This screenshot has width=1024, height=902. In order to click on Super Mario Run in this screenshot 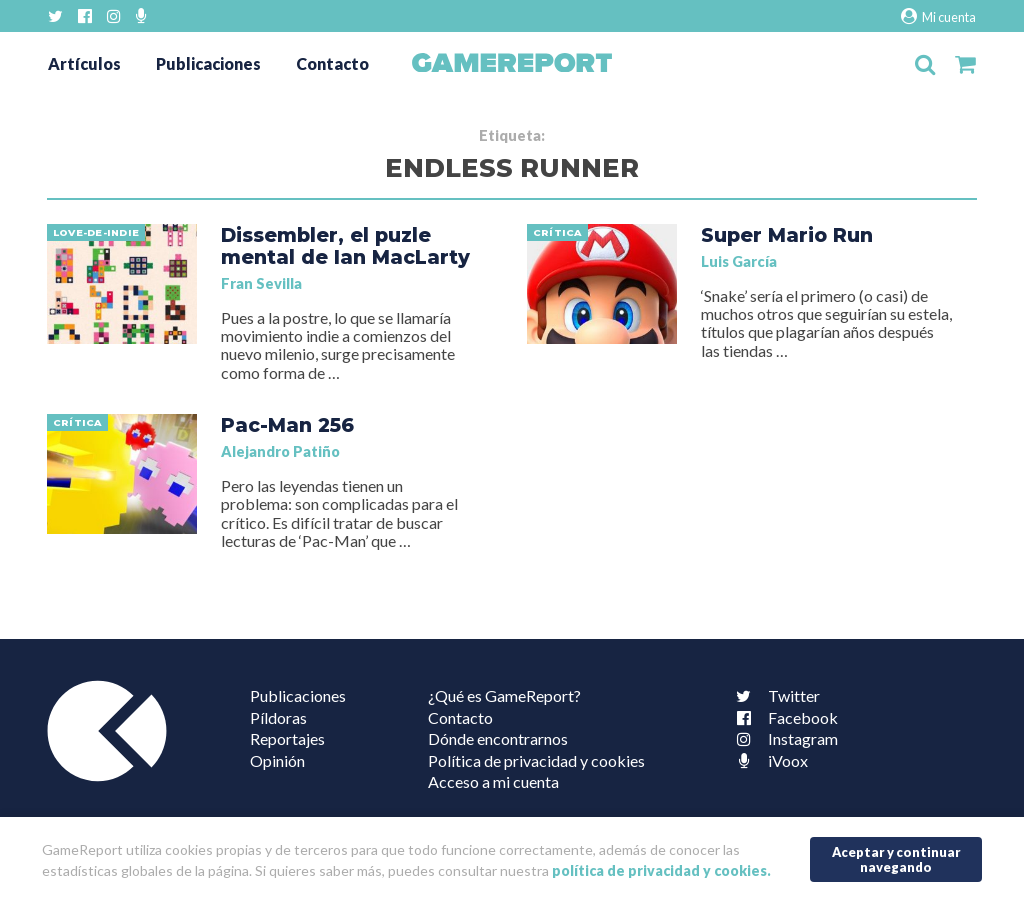, I will do `click(787, 235)`.